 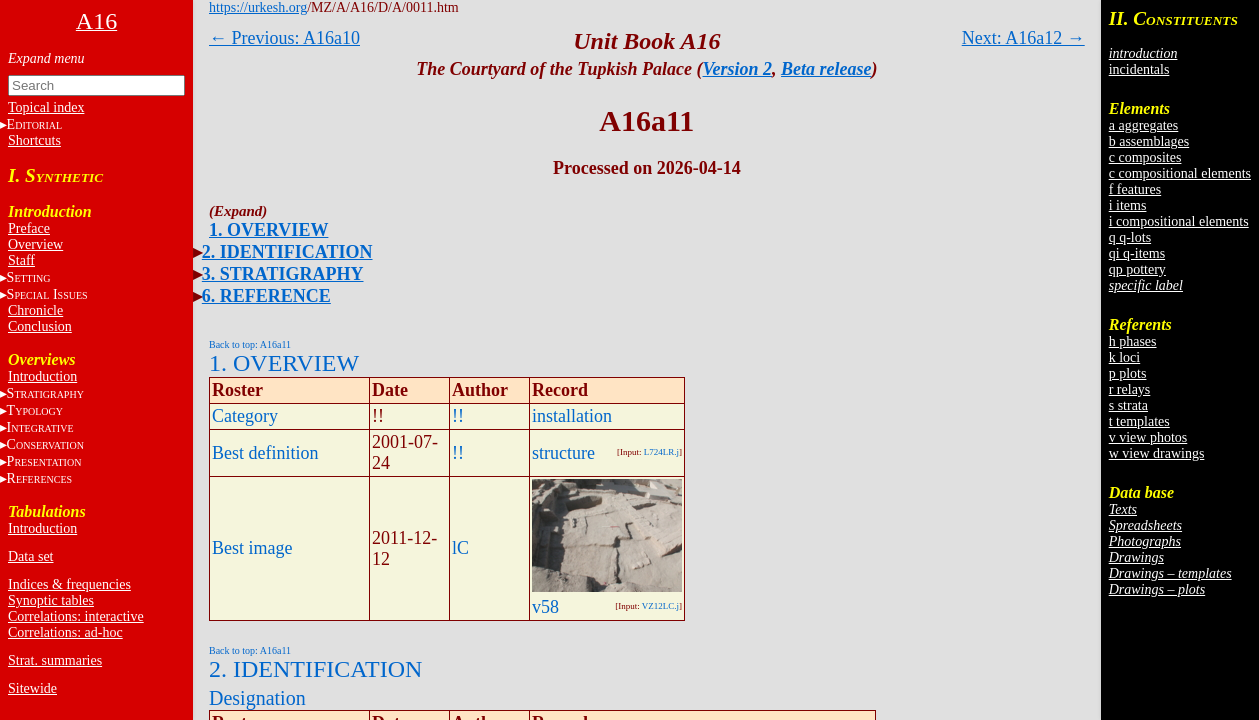 I want to click on Conclusion, so click(x=40, y=326).